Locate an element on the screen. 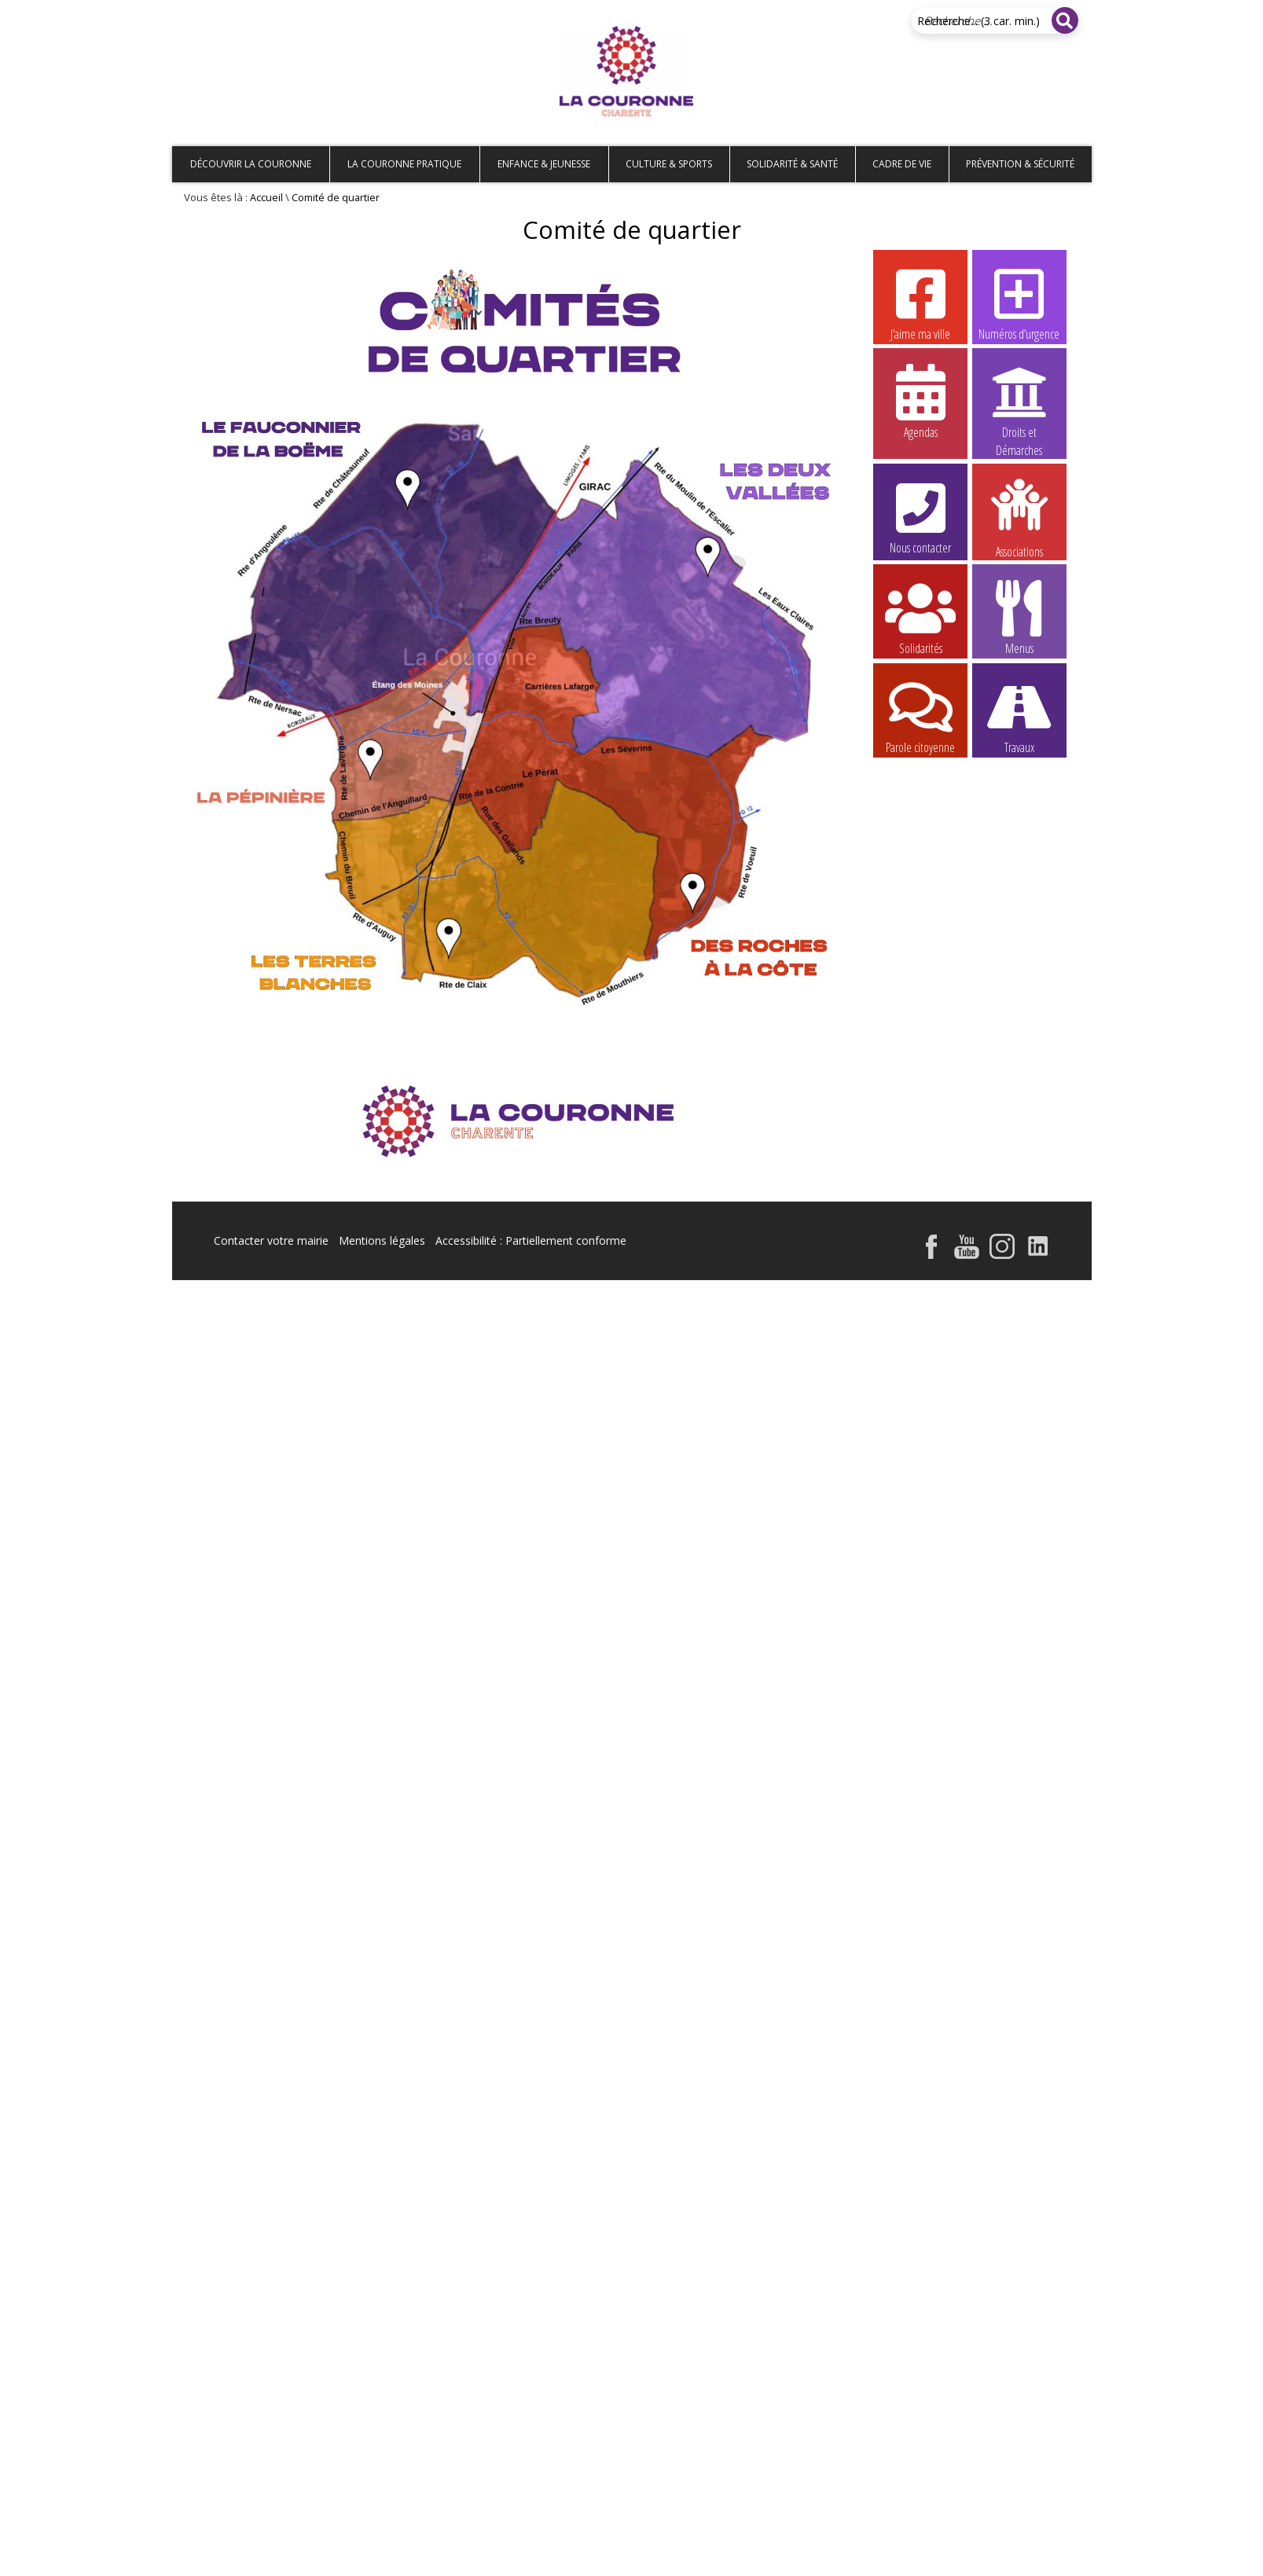  Solidarités is located at coordinates (920, 617).